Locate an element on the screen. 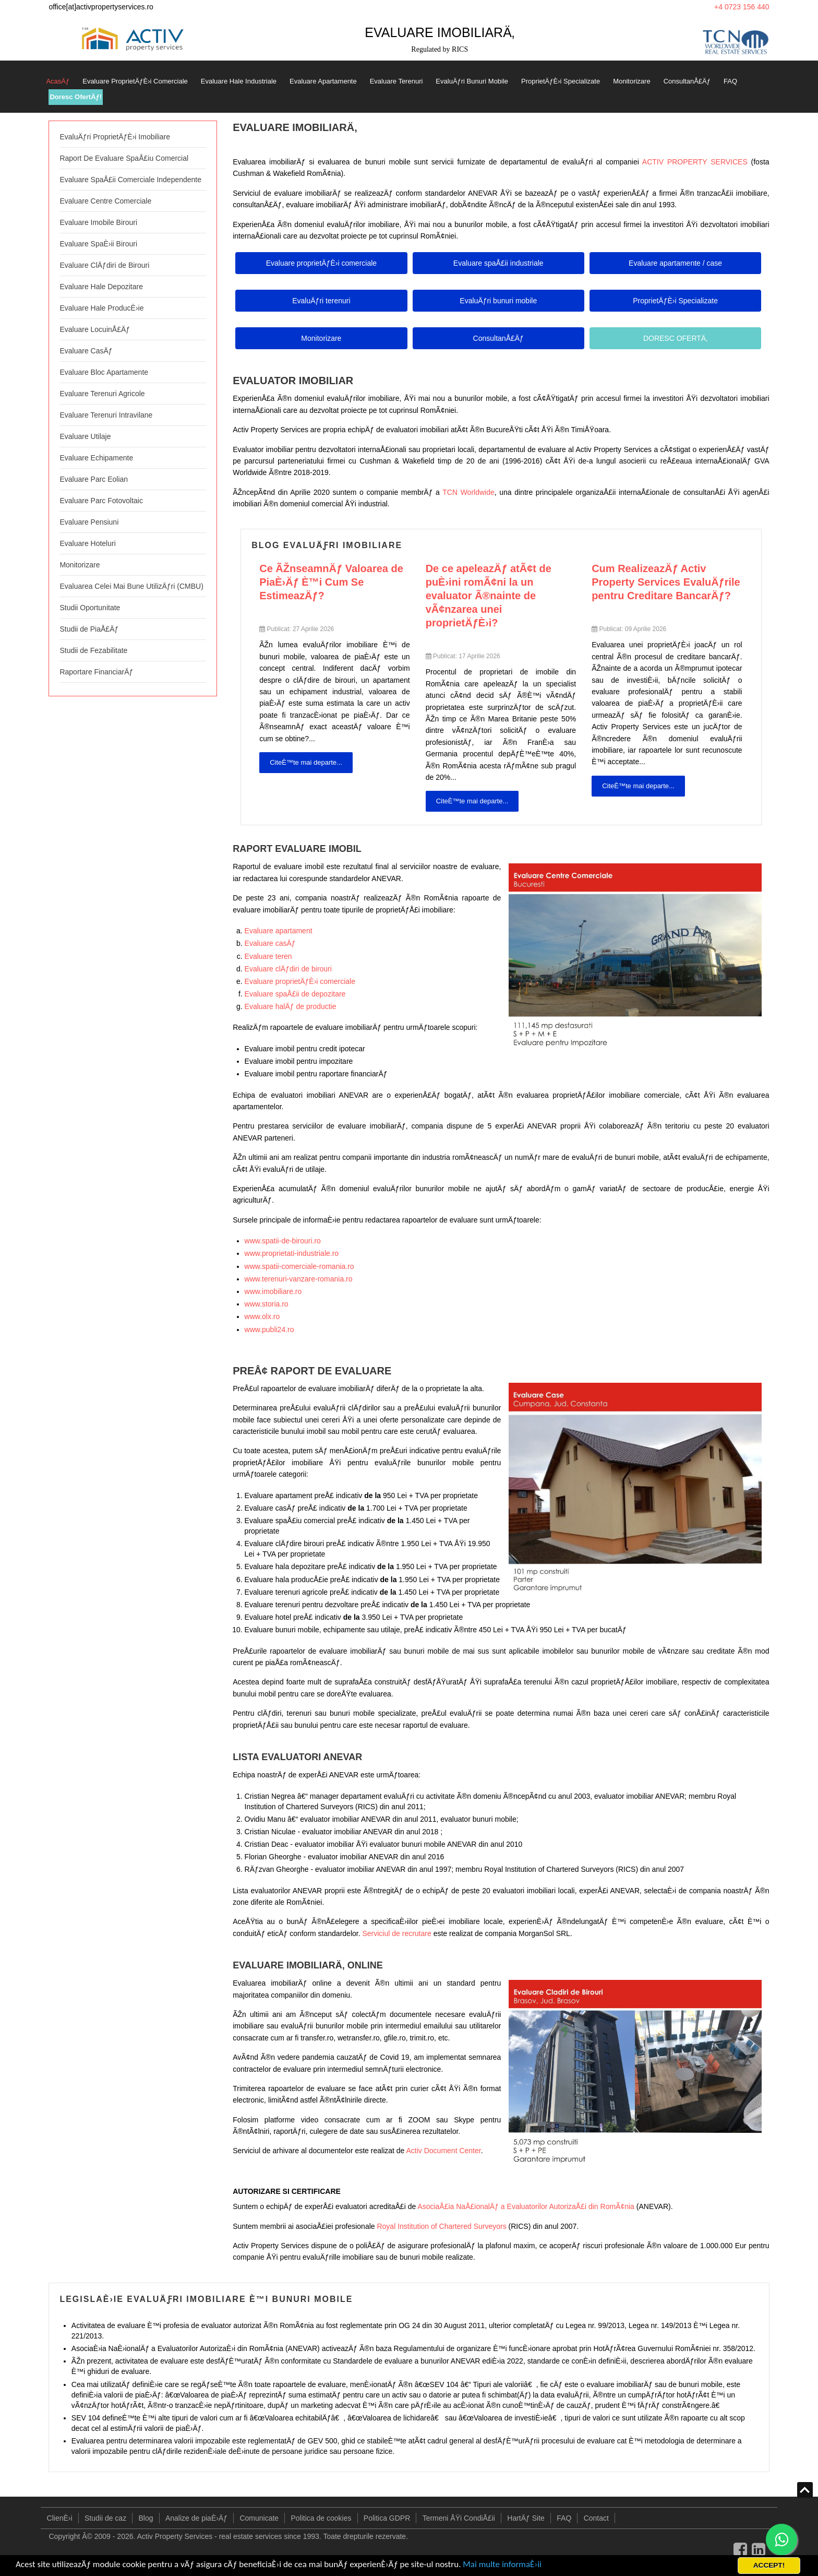  Studii de Fezabilitate is located at coordinates (93, 650).